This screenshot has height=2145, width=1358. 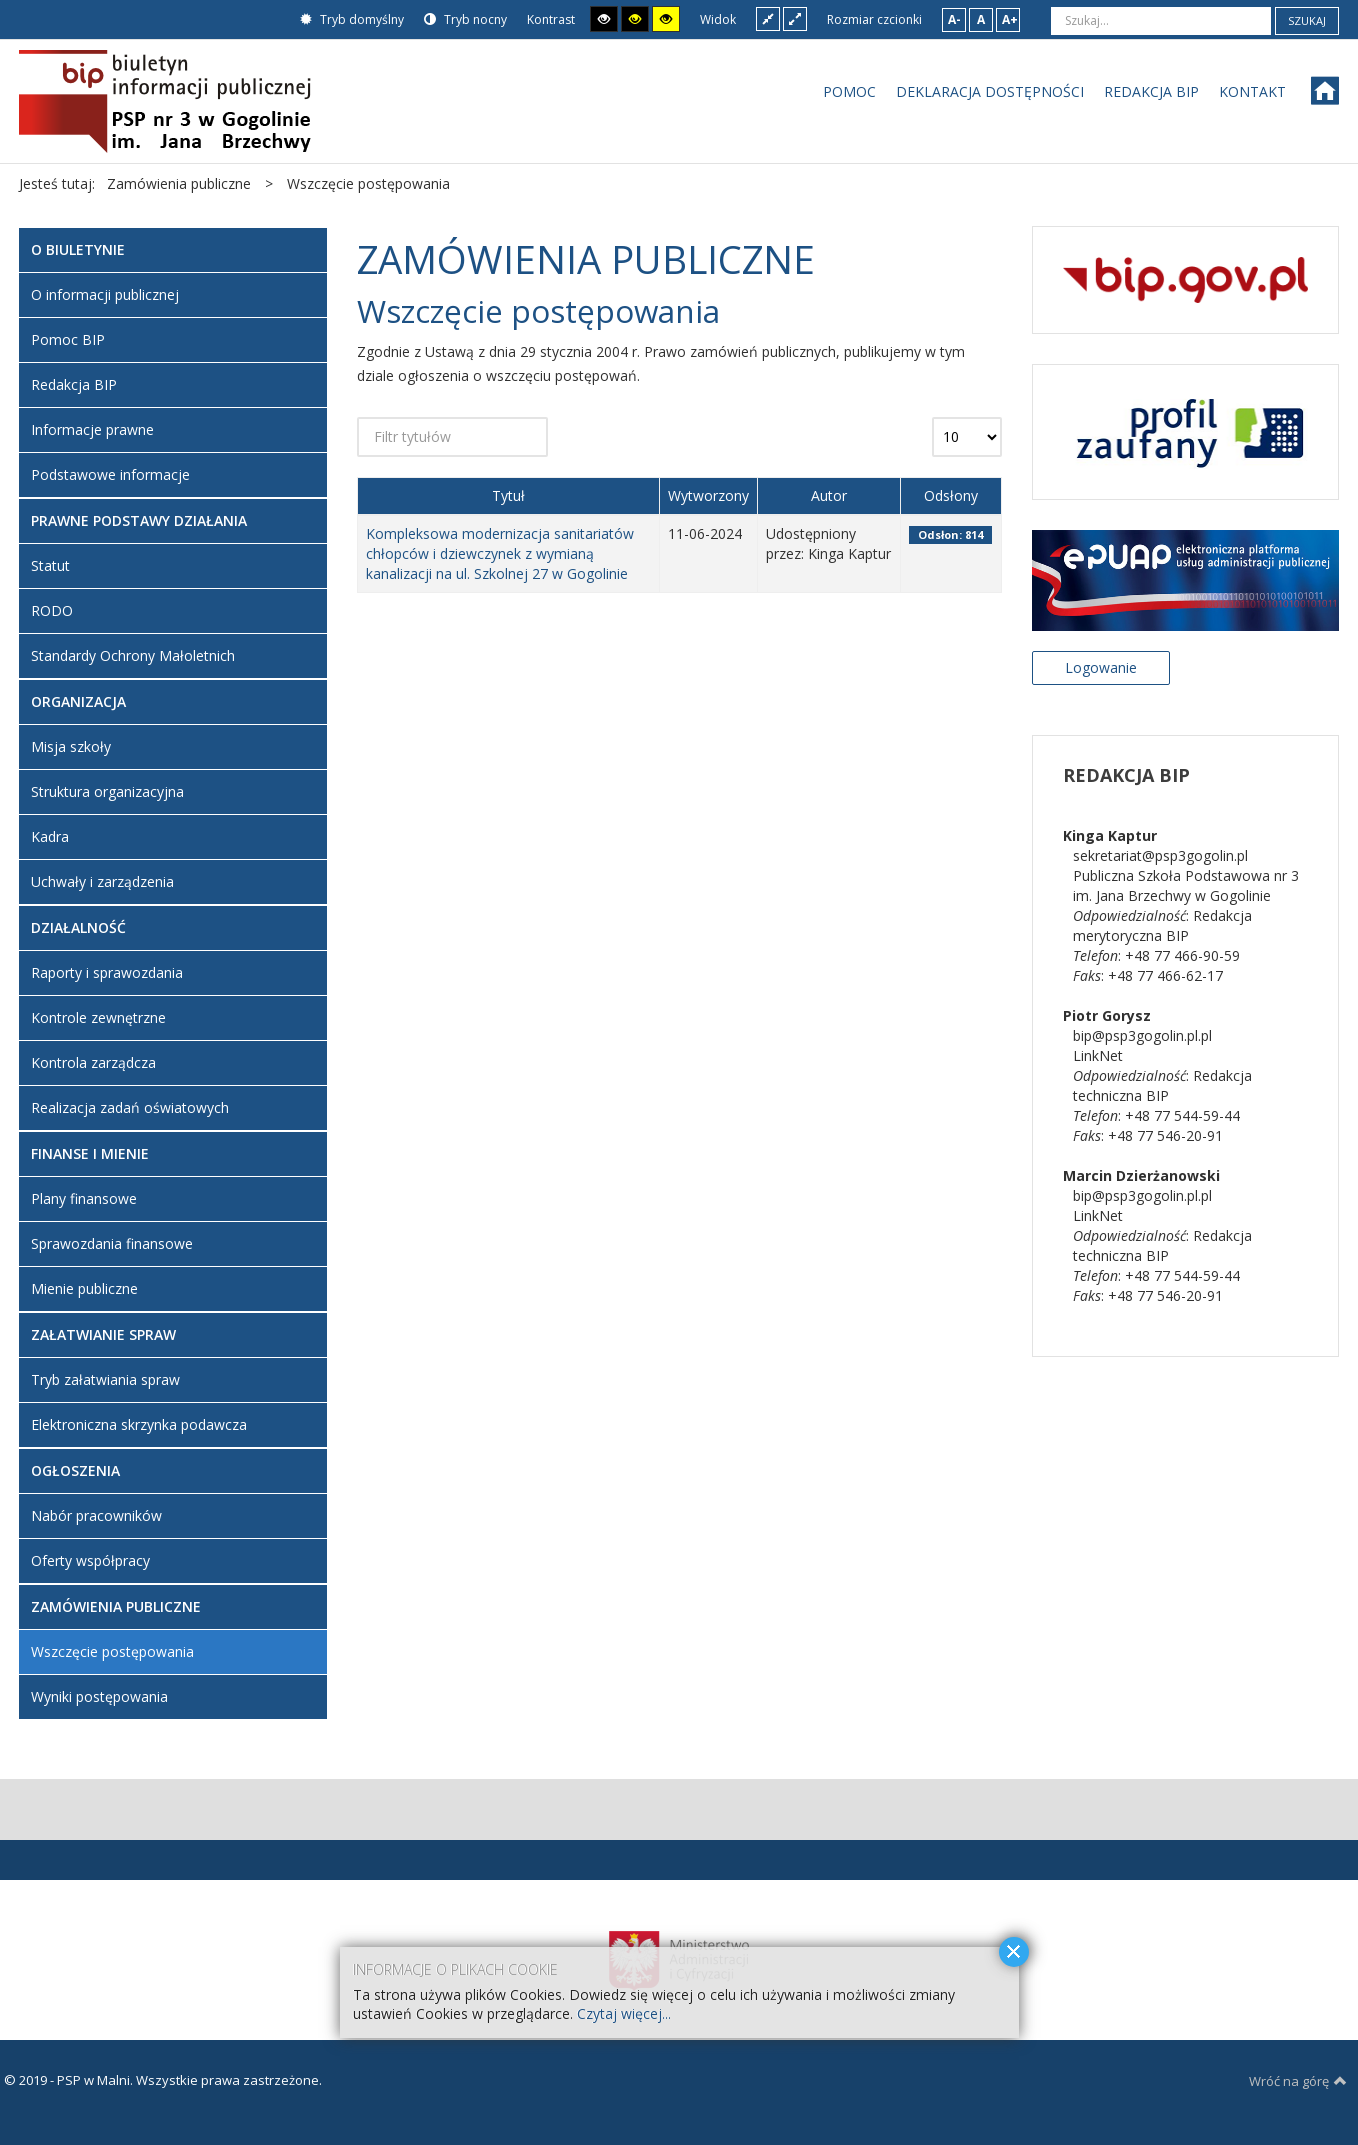 What do you see at coordinates (110, 474) in the screenshot?
I see `Podstawowe informacje` at bounding box center [110, 474].